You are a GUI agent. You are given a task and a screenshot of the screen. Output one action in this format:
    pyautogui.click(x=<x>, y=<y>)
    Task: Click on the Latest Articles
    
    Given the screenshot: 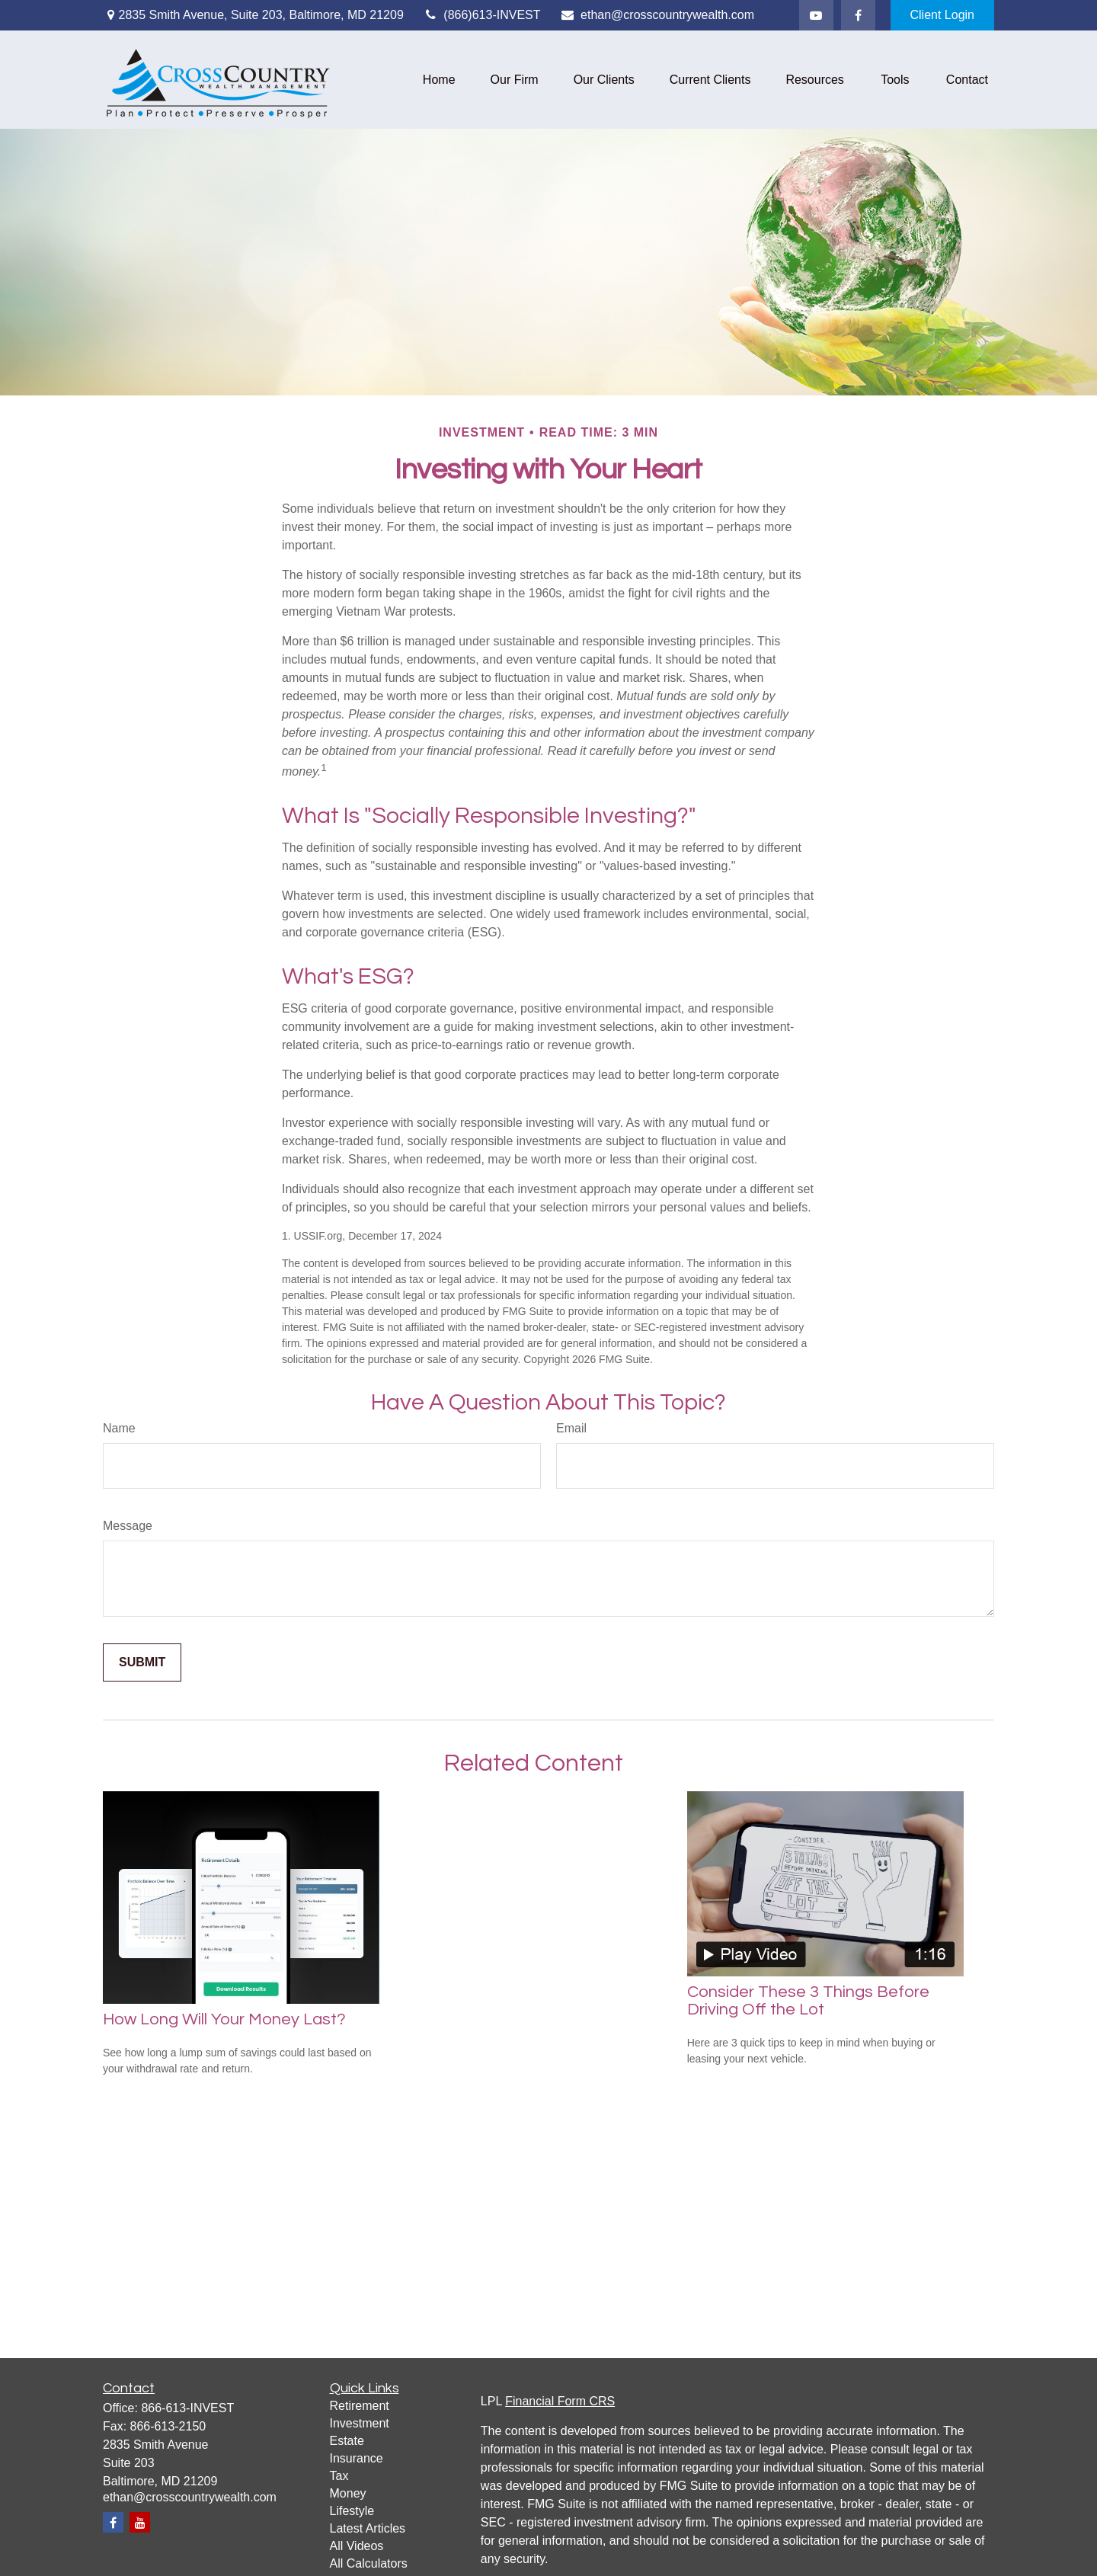 What is the action you would take?
    pyautogui.click(x=368, y=2528)
    